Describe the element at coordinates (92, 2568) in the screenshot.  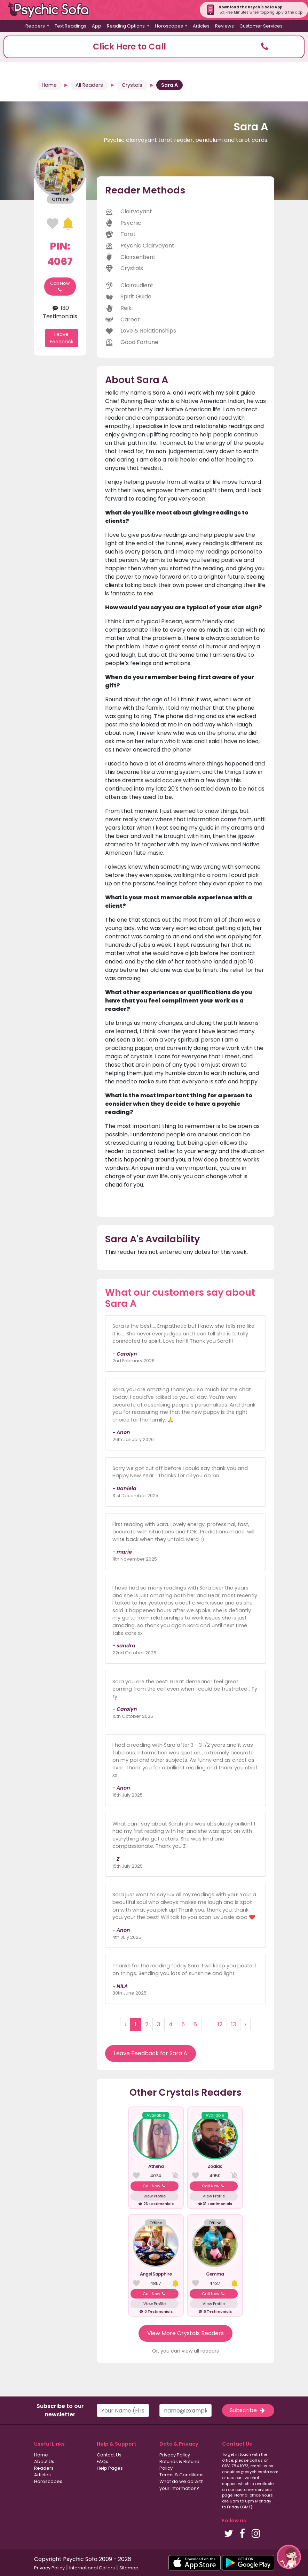
I see `International Callers` at that location.